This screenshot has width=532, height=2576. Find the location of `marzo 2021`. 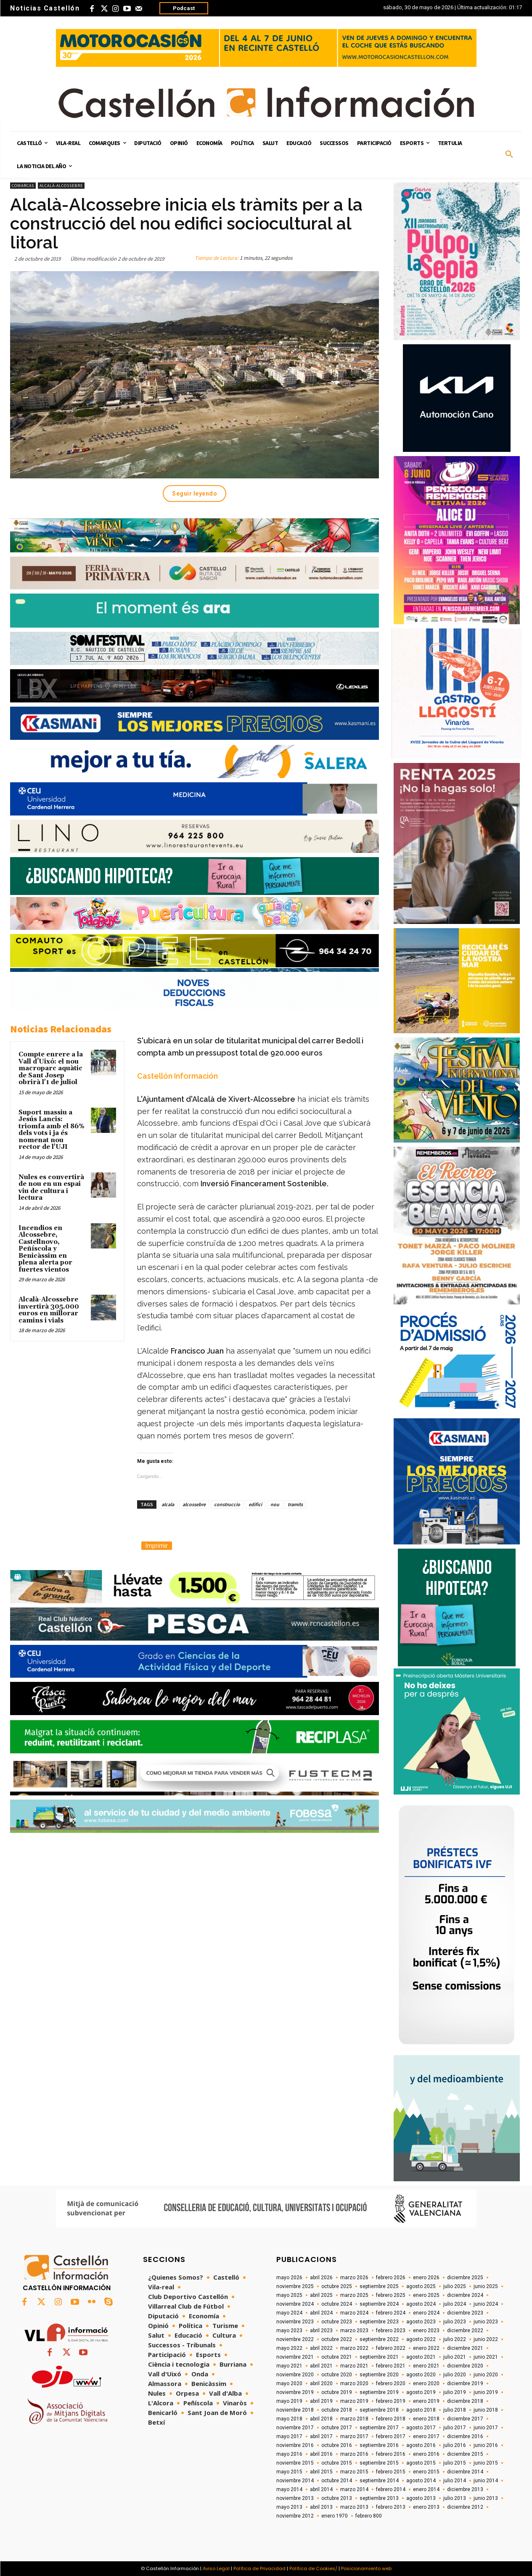

marzo 2021 is located at coordinates (354, 2365).